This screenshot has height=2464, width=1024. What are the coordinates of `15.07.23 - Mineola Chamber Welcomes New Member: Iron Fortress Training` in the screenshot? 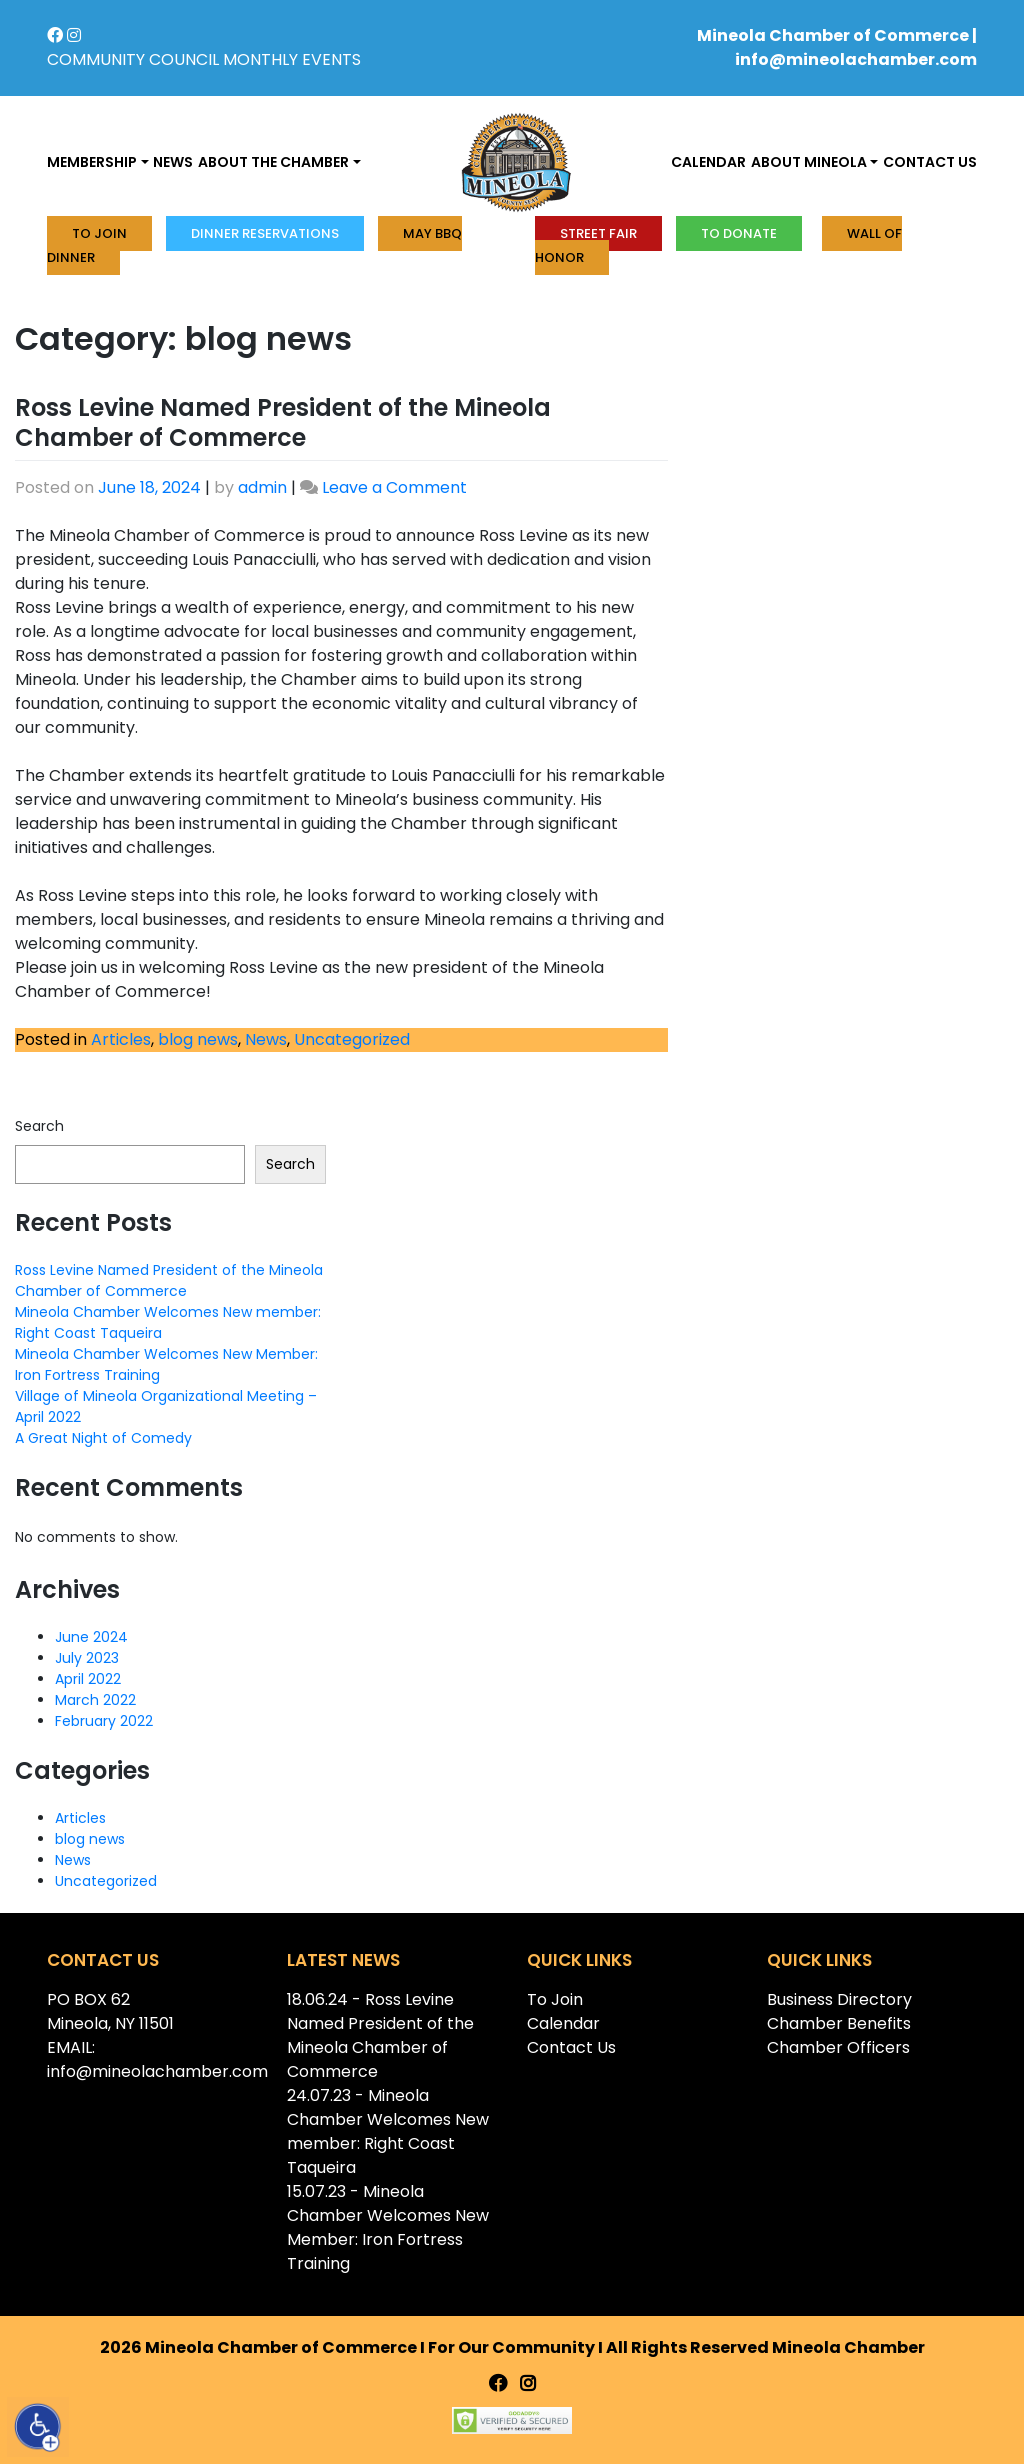 It's located at (388, 2227).